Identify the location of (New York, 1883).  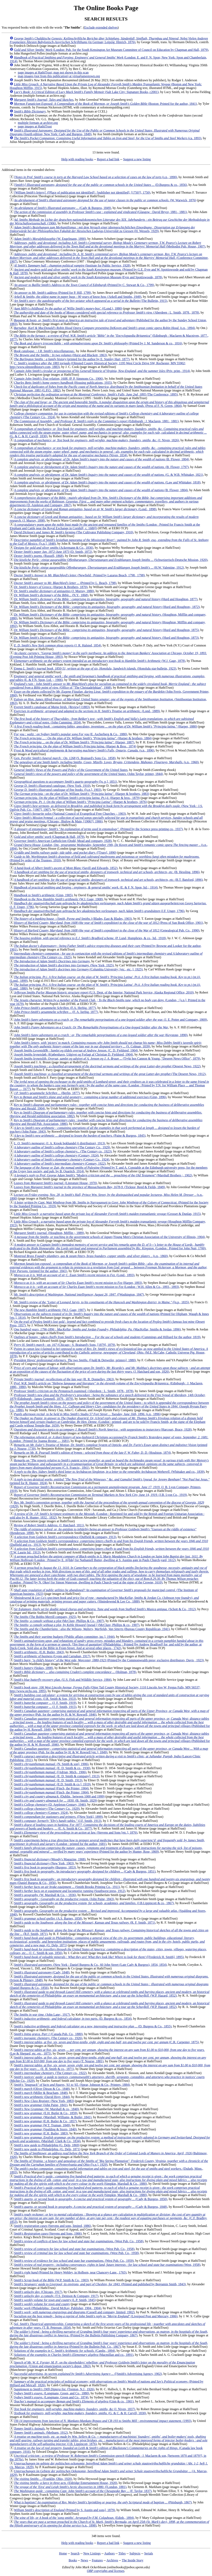
(44, 2101).